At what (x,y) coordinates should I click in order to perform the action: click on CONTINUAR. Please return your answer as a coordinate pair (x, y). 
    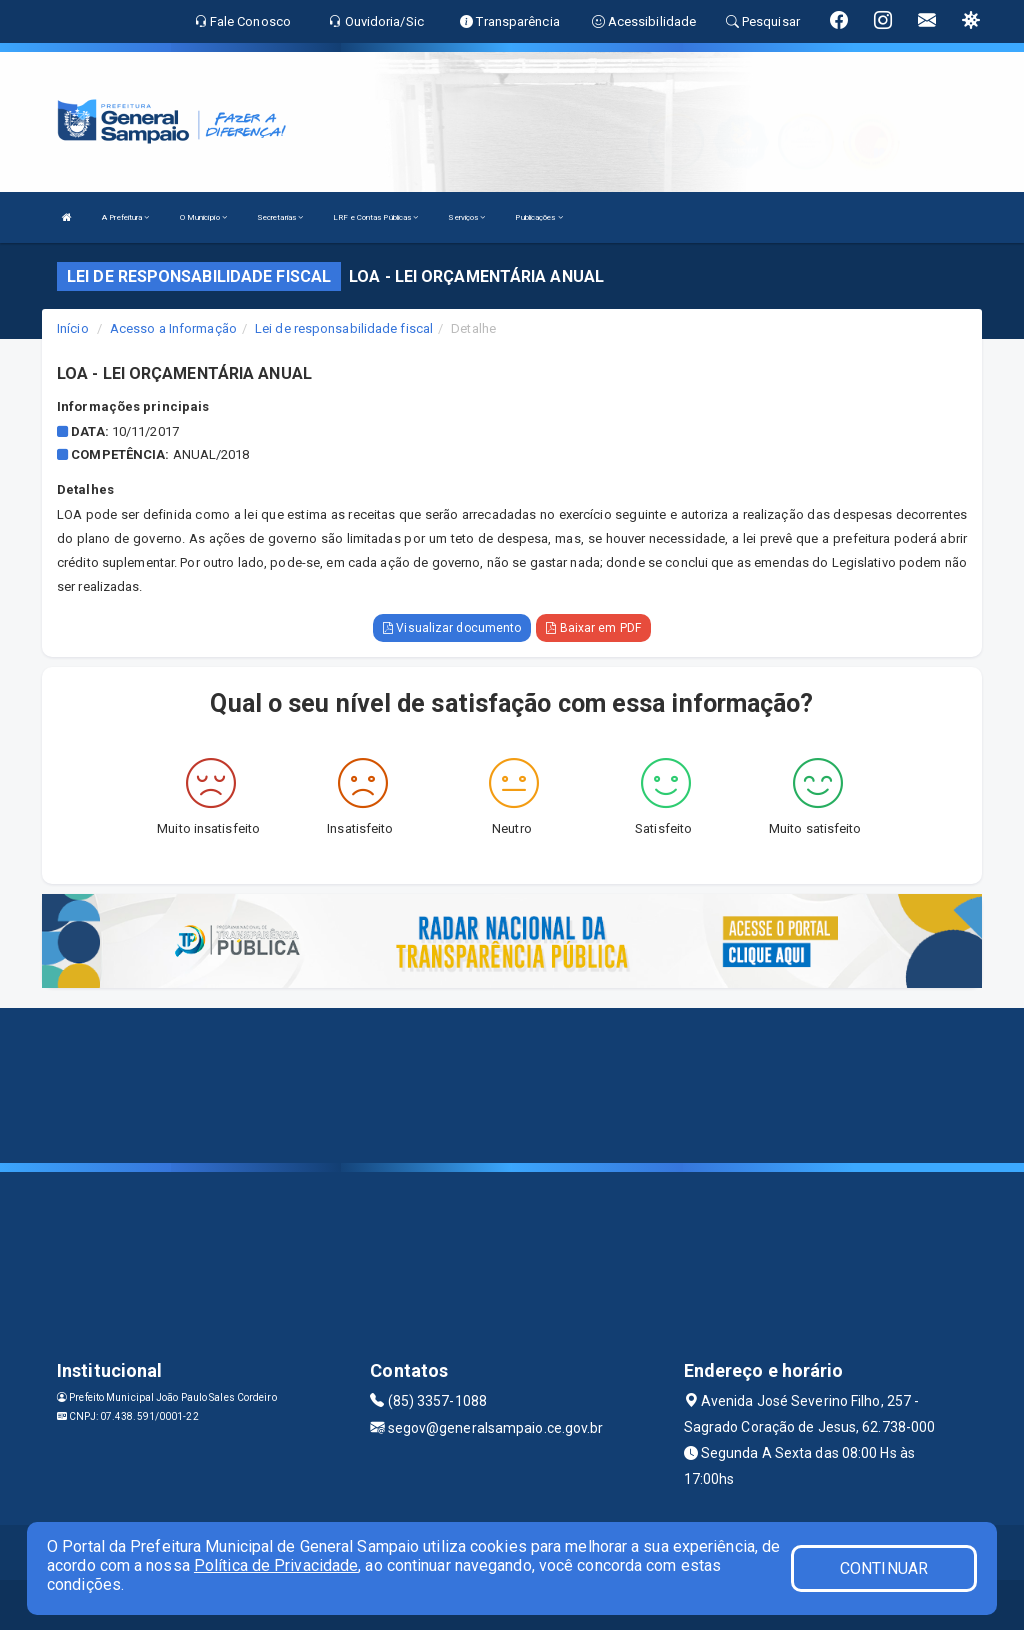
    Looking at the image, I should click on (884, 1568).